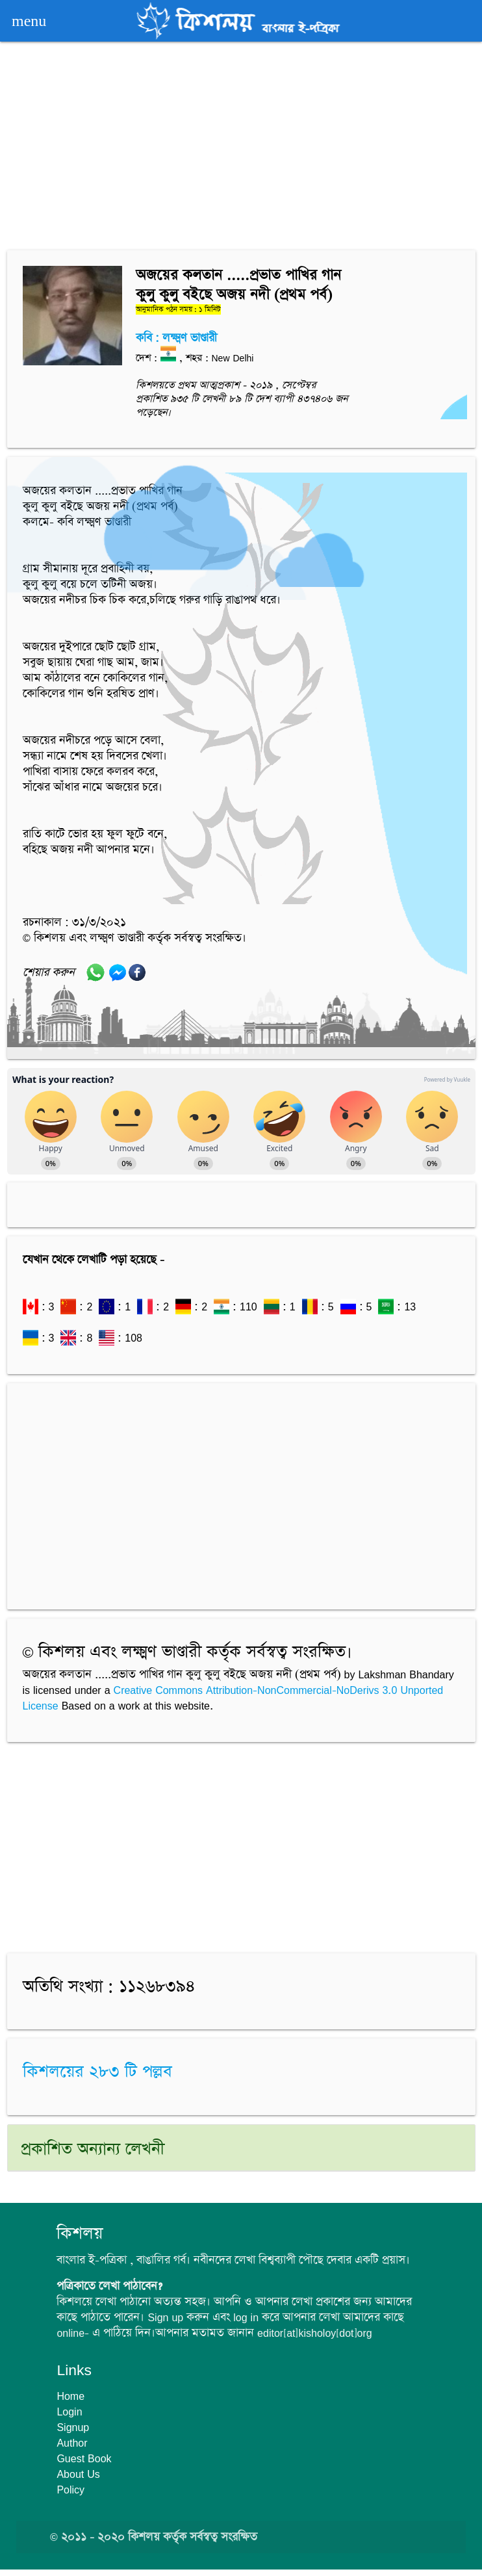 The image size is (482, 2576). Describe the element at coordinates (97, 2072) in the screenshot. I see `কিশলয়ের ২৮৩ টি পল্লব` at that location.